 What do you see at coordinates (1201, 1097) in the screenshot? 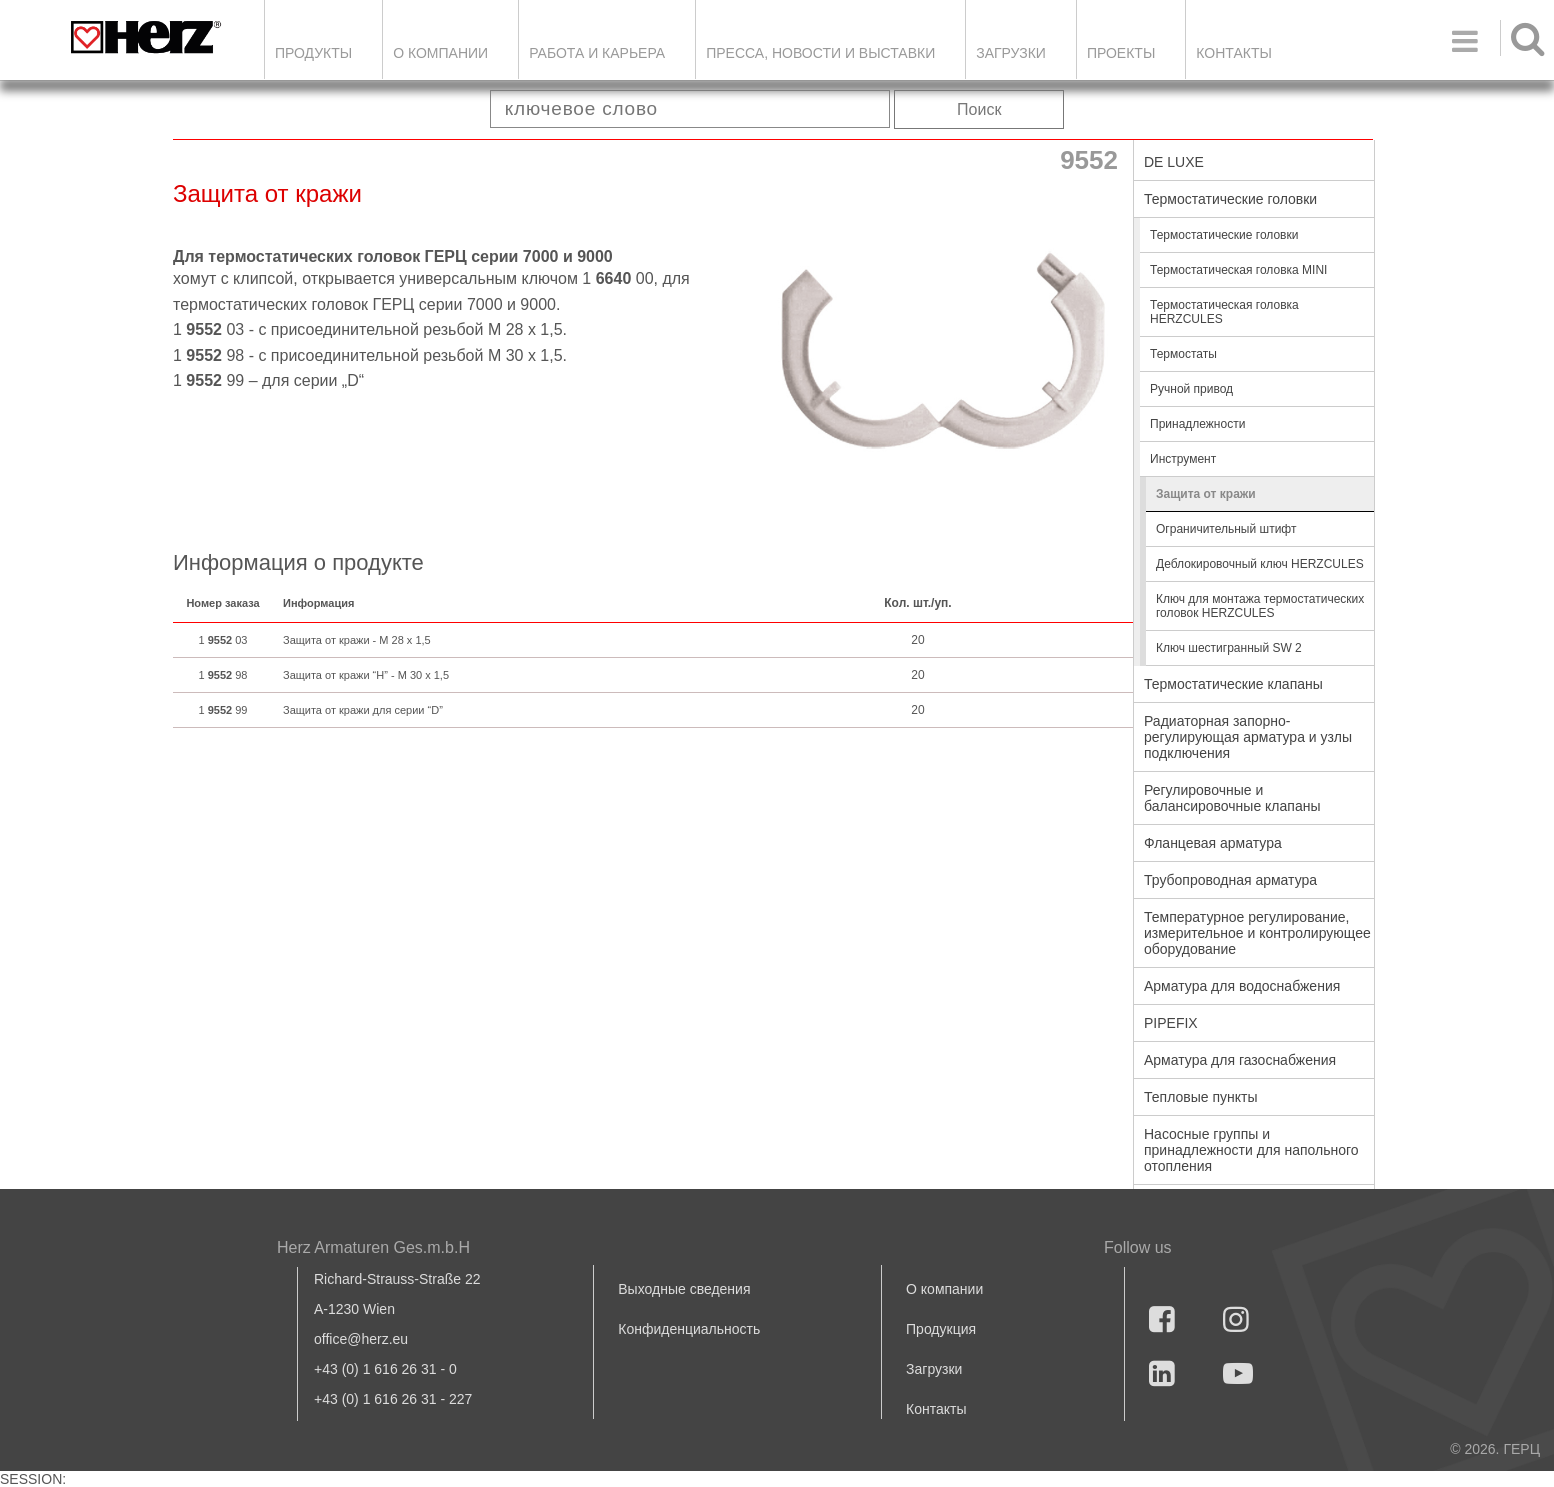
I see `Тепловые пункты` at bounding box center [1201, 1097].